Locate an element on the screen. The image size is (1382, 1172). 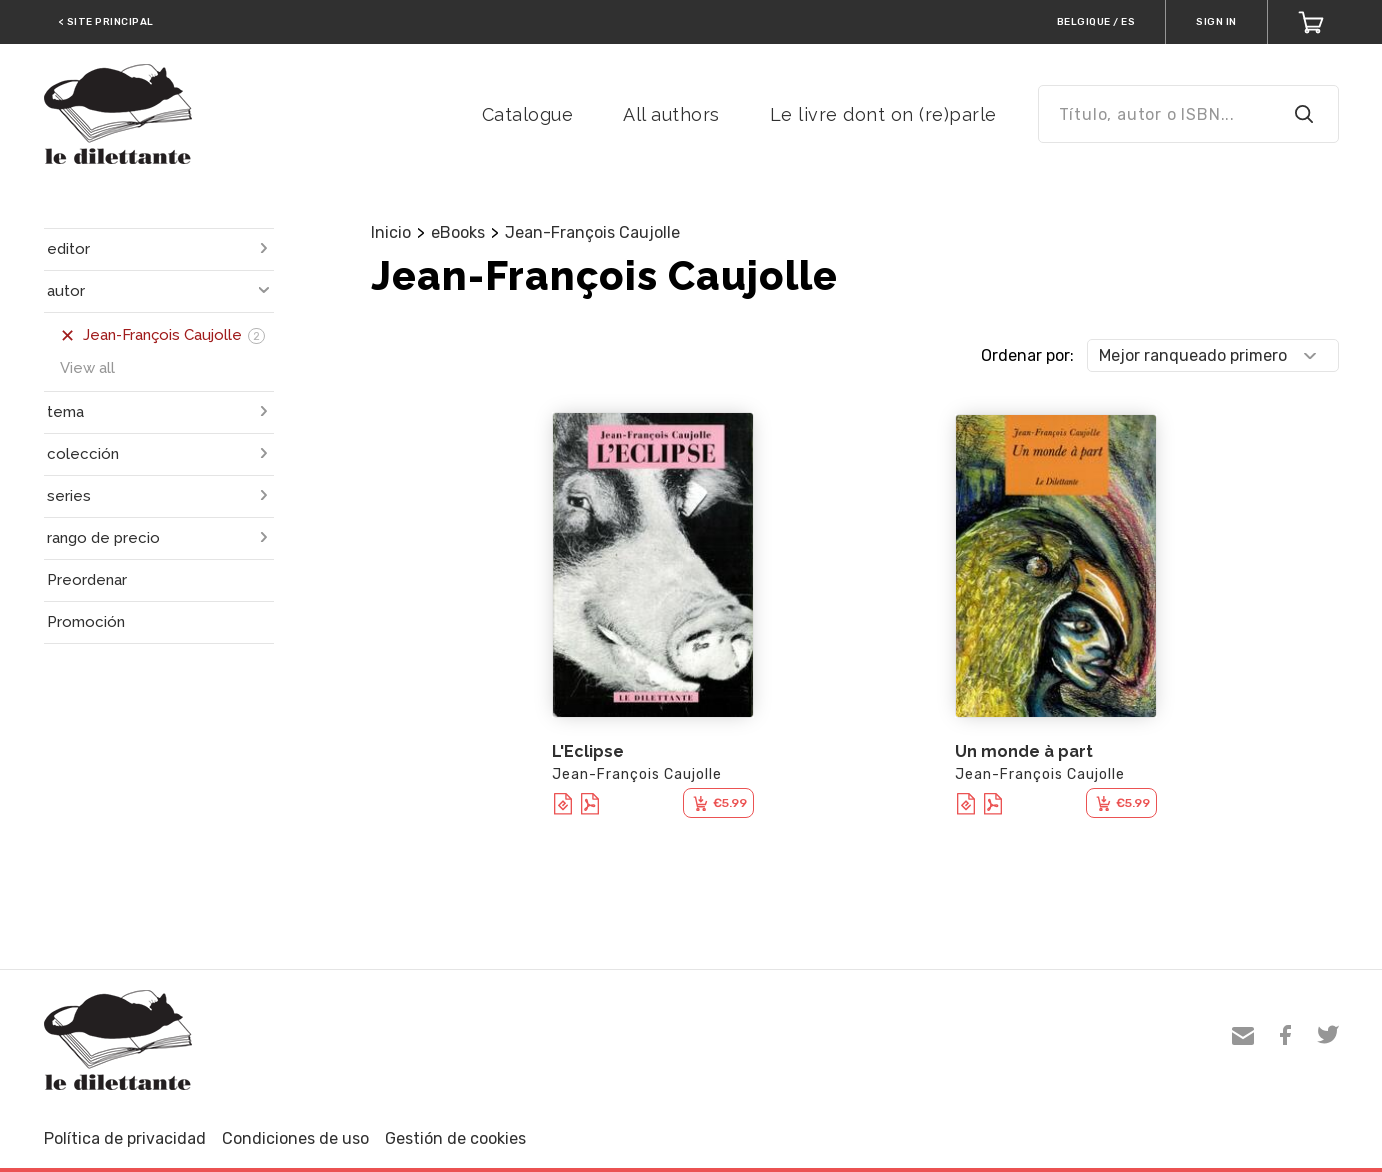
eBooks is located at coordinates (458, 232).